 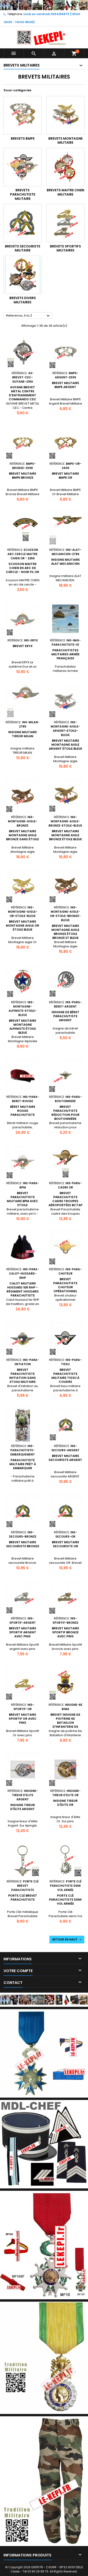 What do you see at coordinates (65, 1899) in the screenshot?
I see `Porte Clé Parachutiste demi Vol Armée` at bounding box center [65, 1899].